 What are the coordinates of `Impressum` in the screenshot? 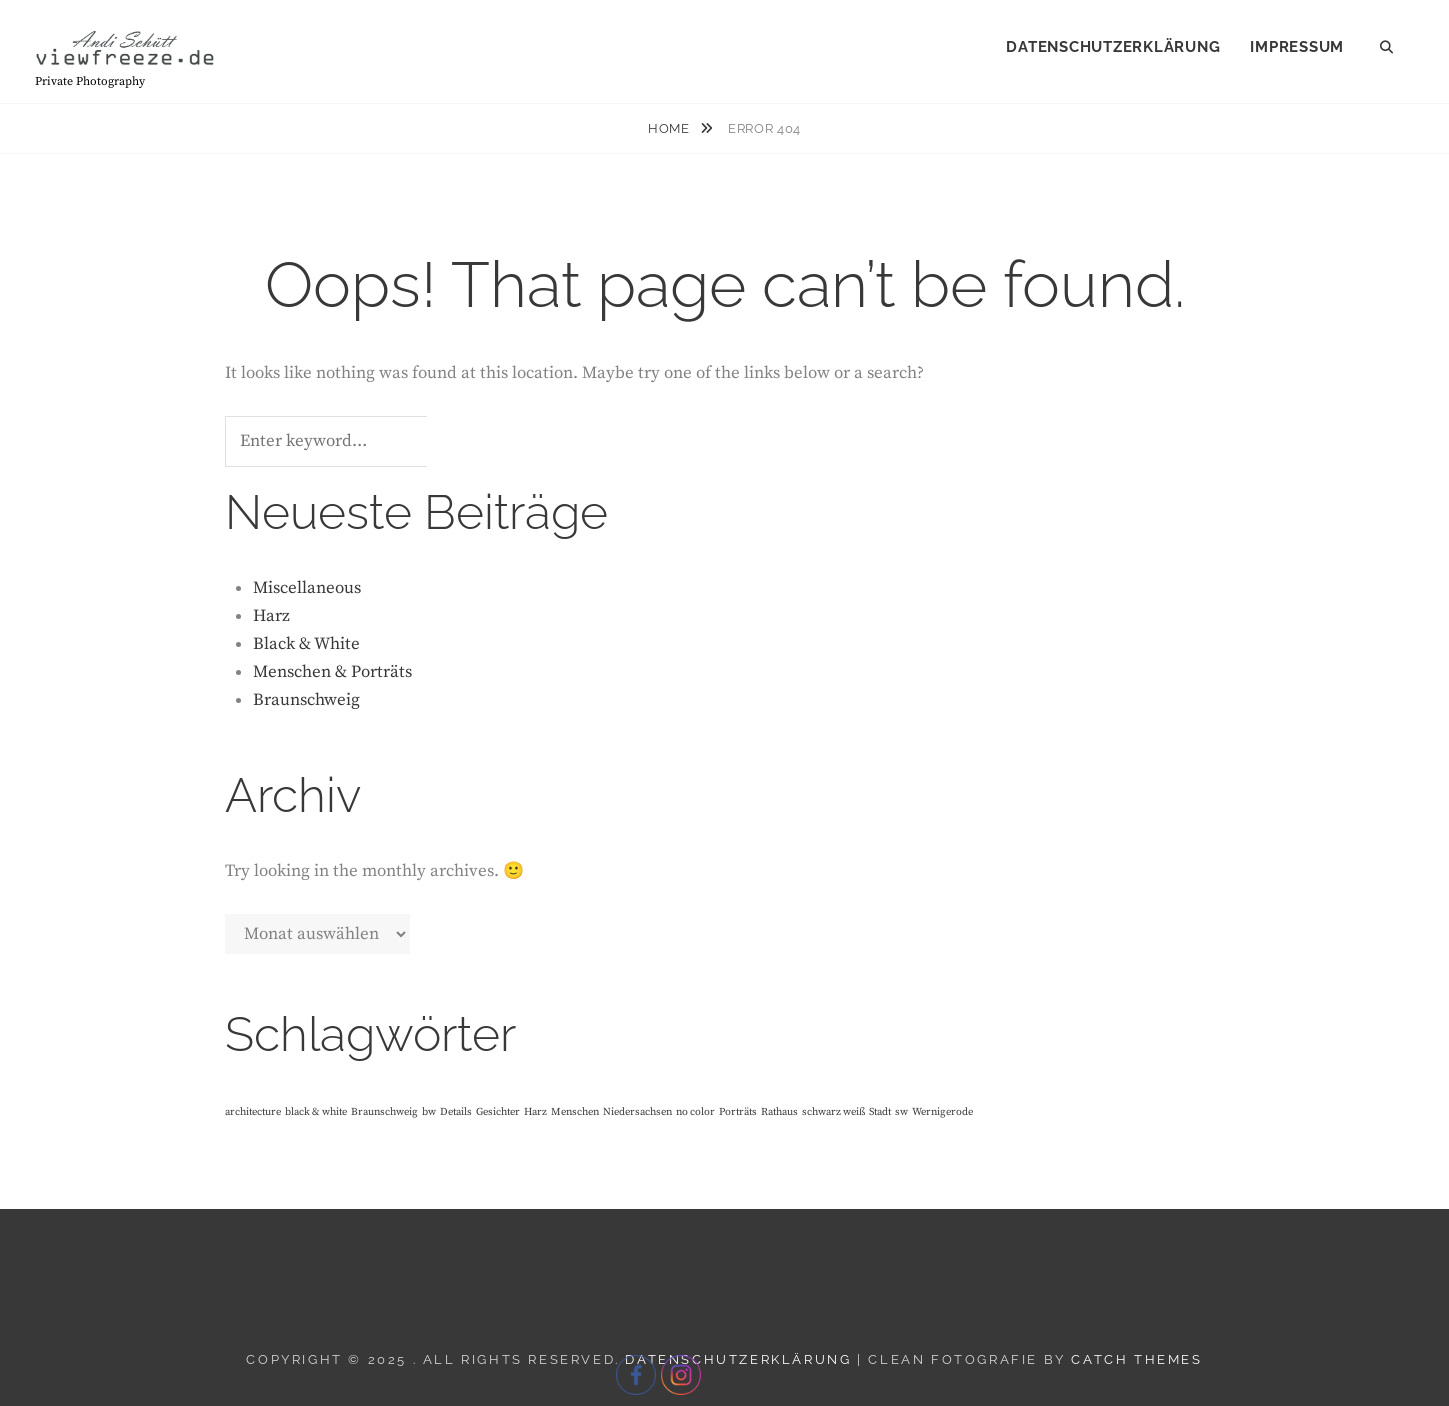 It's located at (1297, 47).